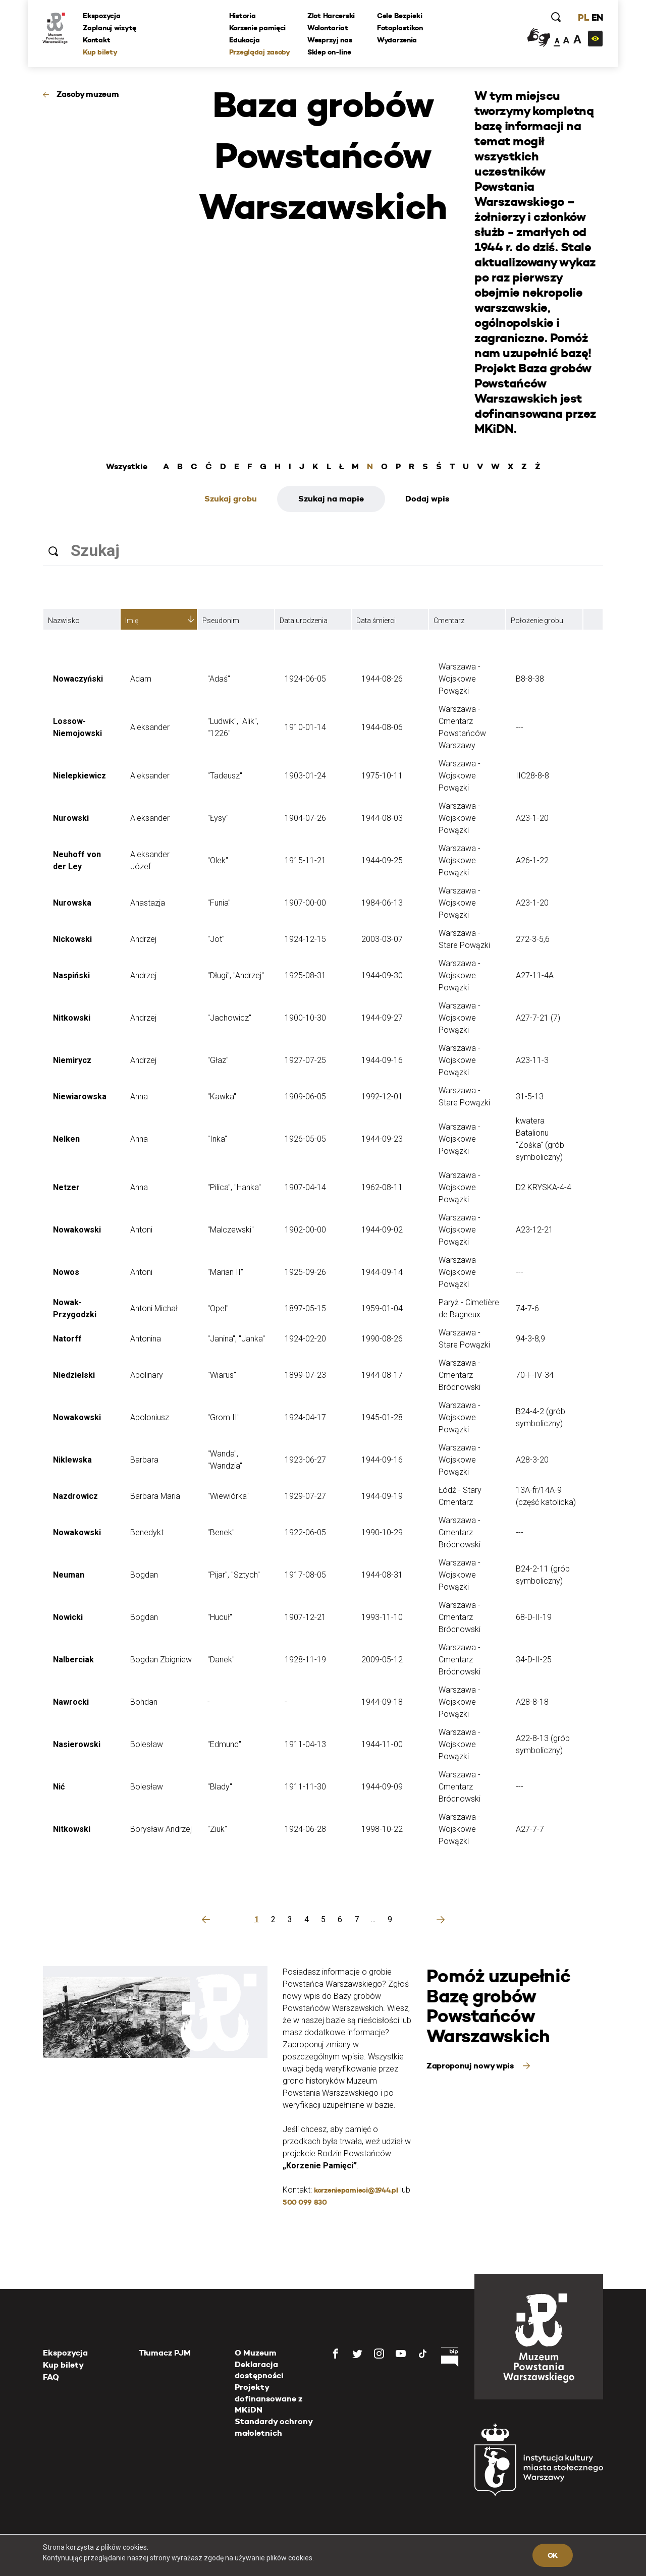  What do you see at coordinates (139, 1096) in the screenshot?
I see `Anna` at bounding box center [139, 1096].